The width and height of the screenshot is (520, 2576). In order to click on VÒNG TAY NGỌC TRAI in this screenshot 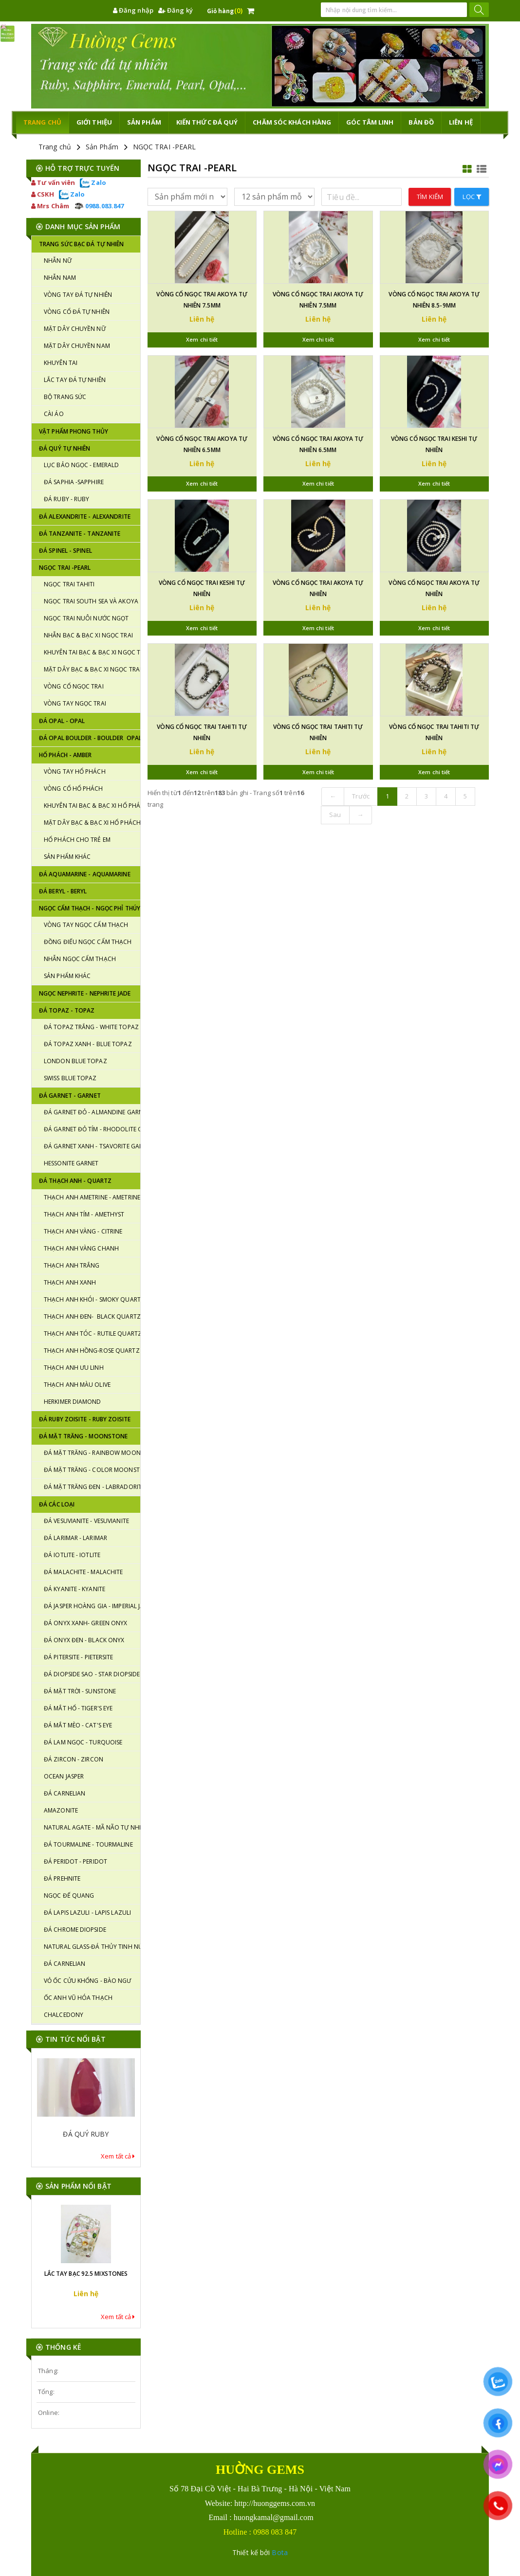, I will do `click(75, 703)`.